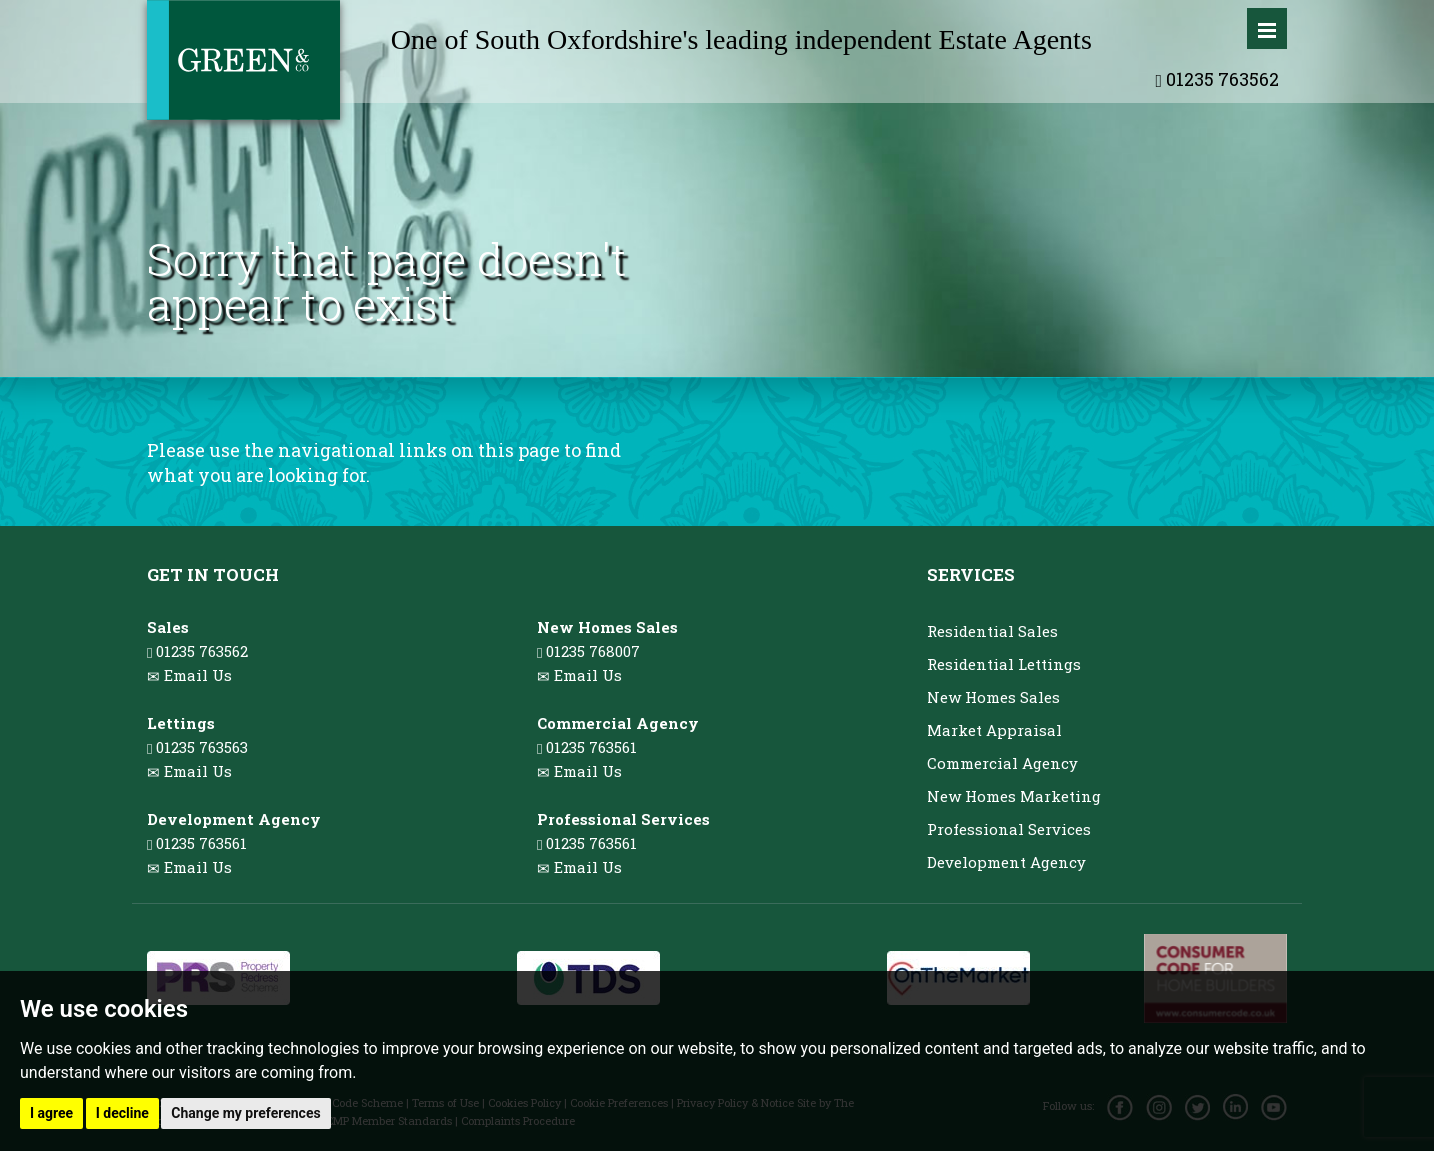  I want to click on Email Us, so click(198, 675).